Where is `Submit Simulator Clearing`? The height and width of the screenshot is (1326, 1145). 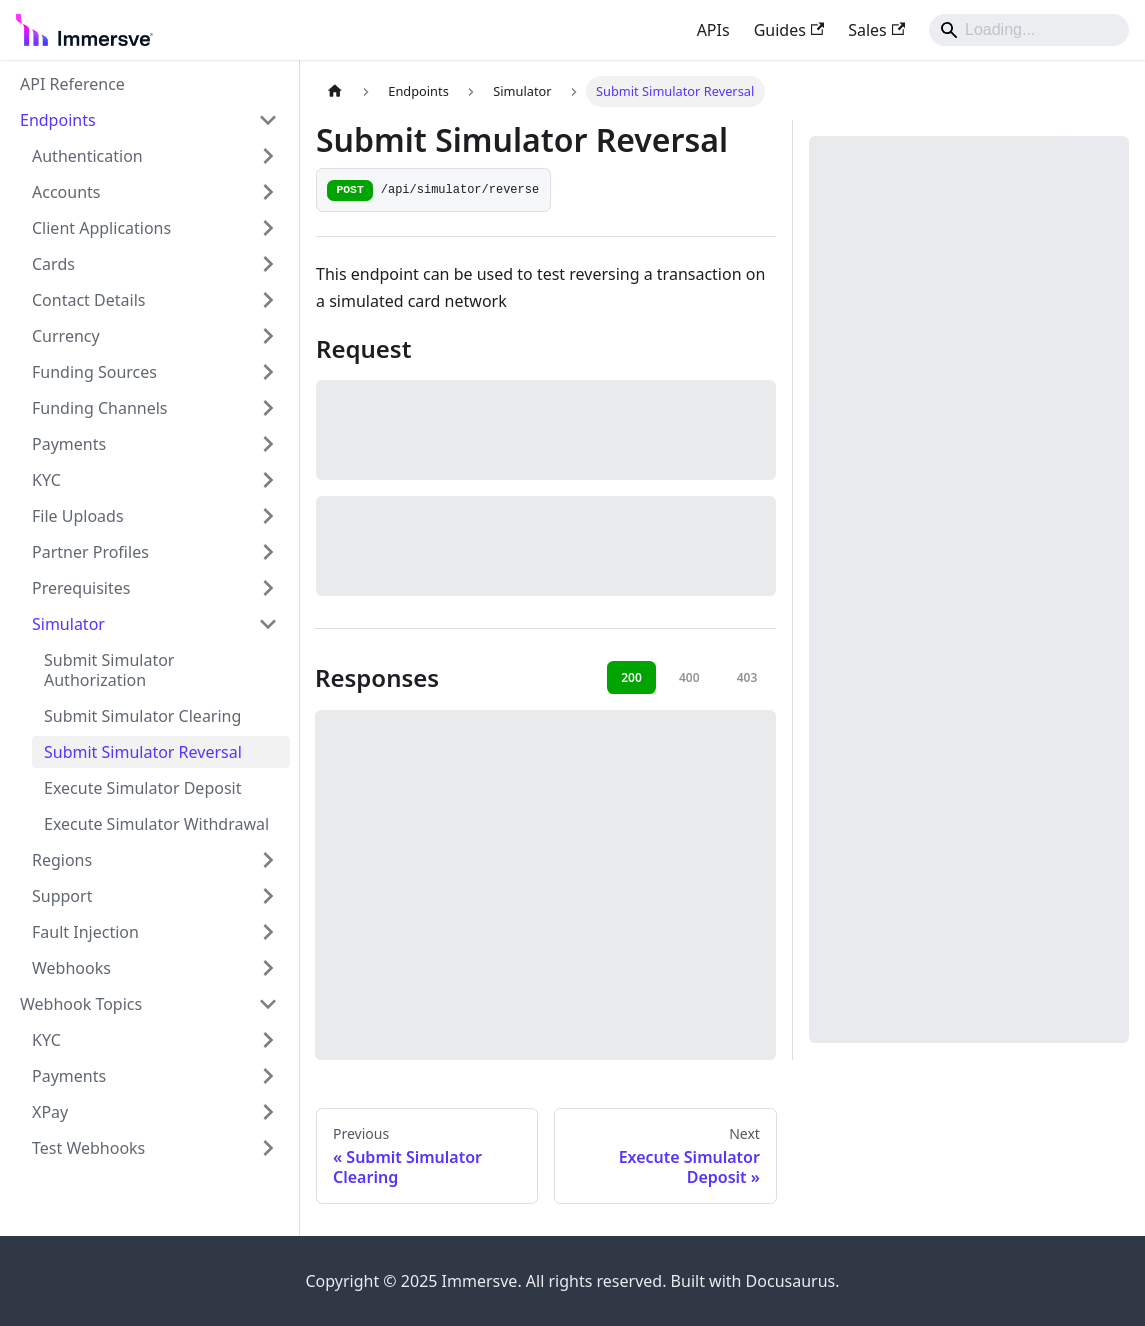
Submit Simulator Clearing is located at coordinates (142, 716).